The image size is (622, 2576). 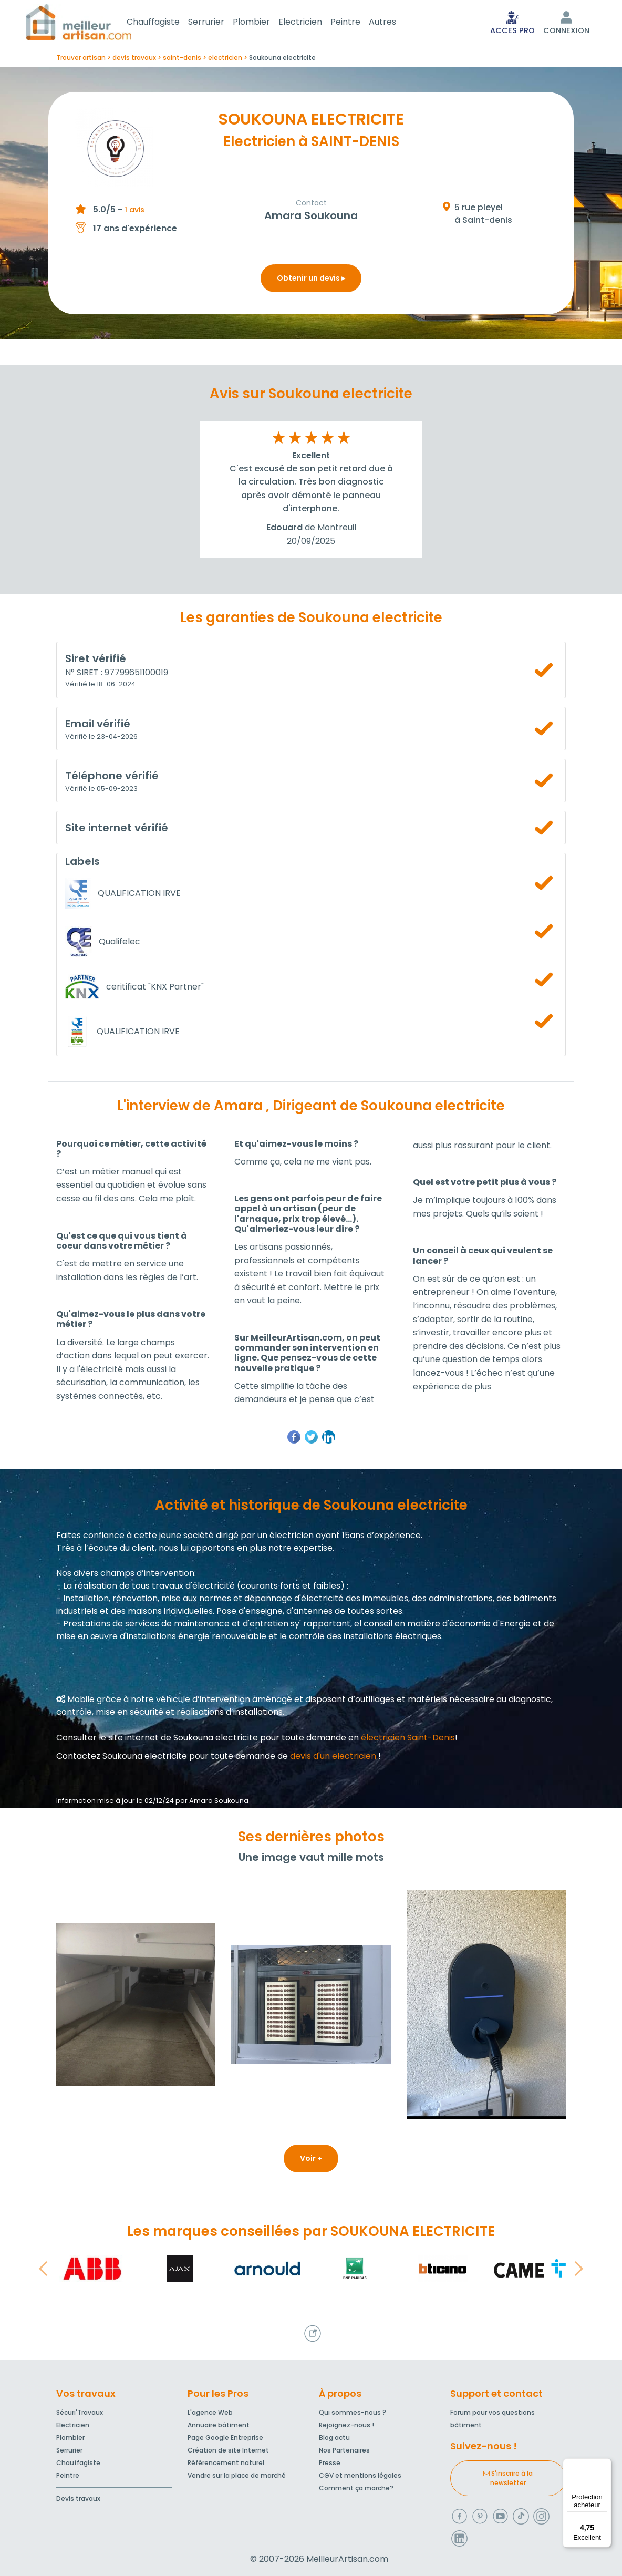 What do you see at coordinates (408, 1740) in the screenshot?
I see `électricien Saint-Denis` at bounding box center [408, 1740].